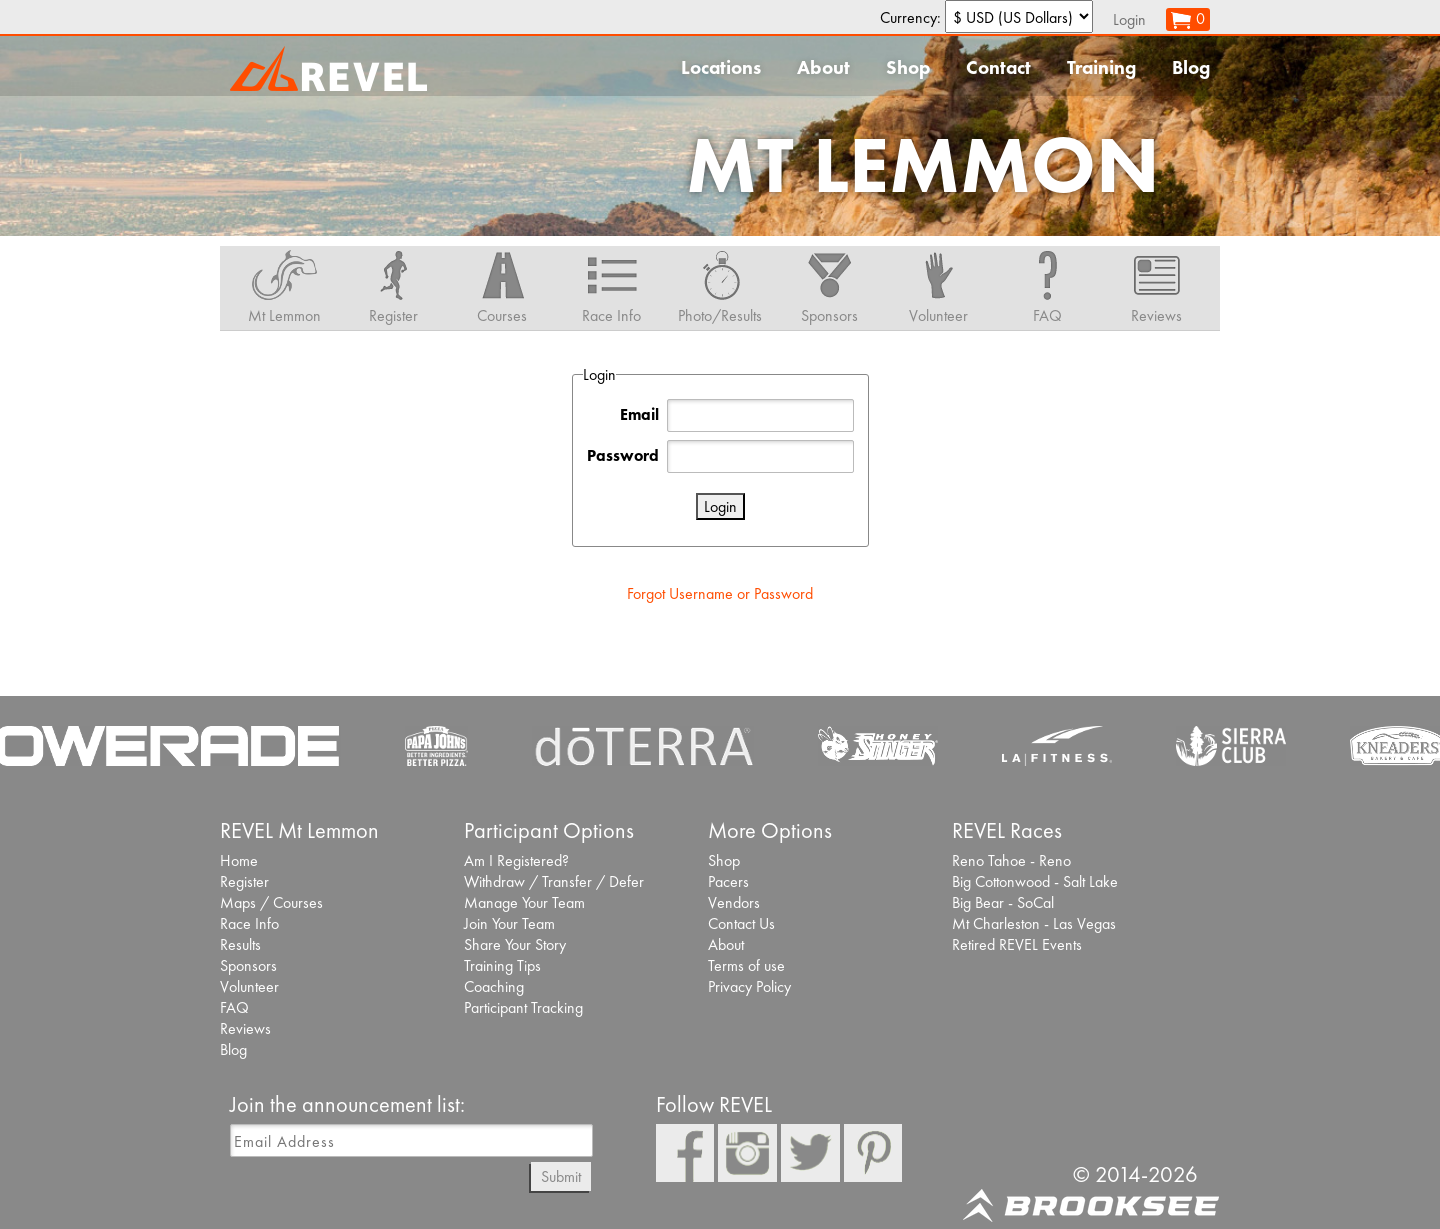 The height and width of the screenshot is (1229, 1440). What do you see at coordinates (244, 881) in the screenshot?
I see `Register` at bounding box center [244, 881].